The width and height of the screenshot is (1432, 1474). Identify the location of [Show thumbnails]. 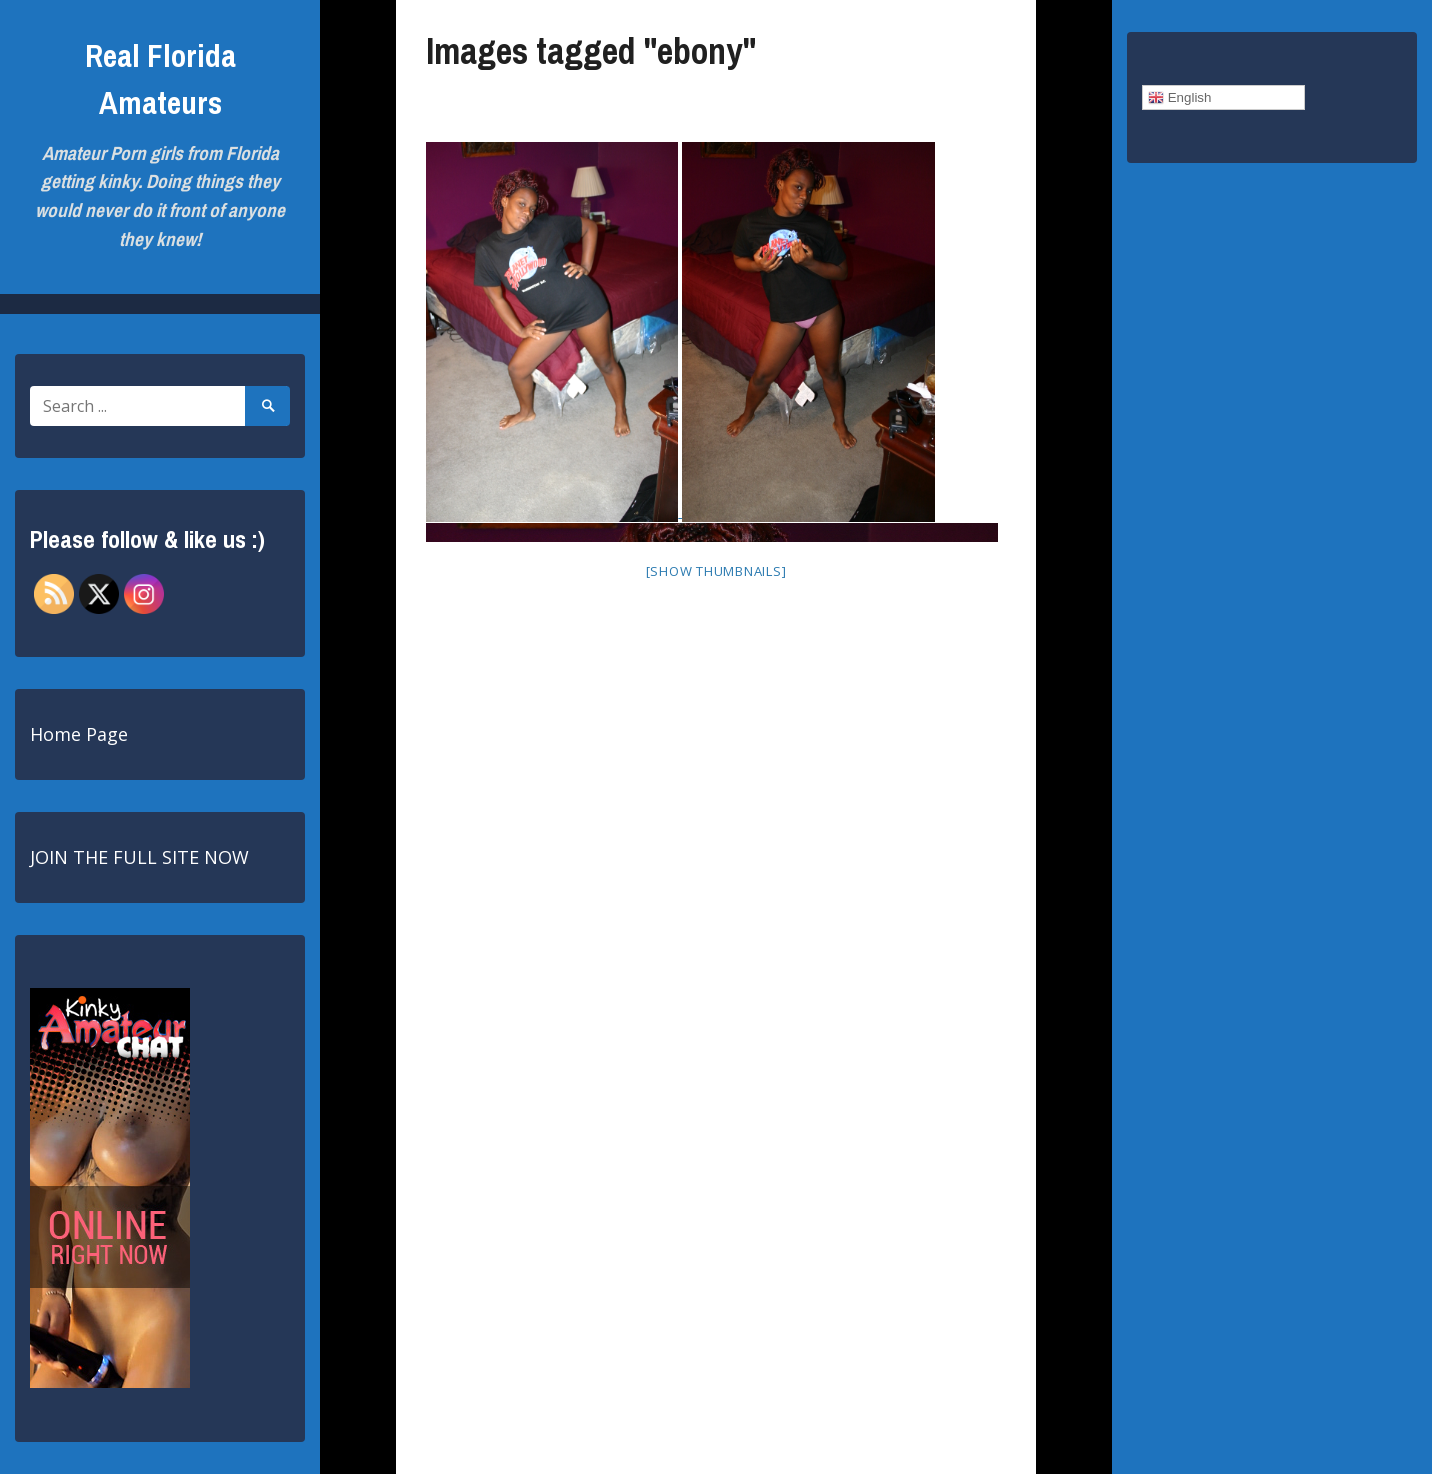
(716, 571).